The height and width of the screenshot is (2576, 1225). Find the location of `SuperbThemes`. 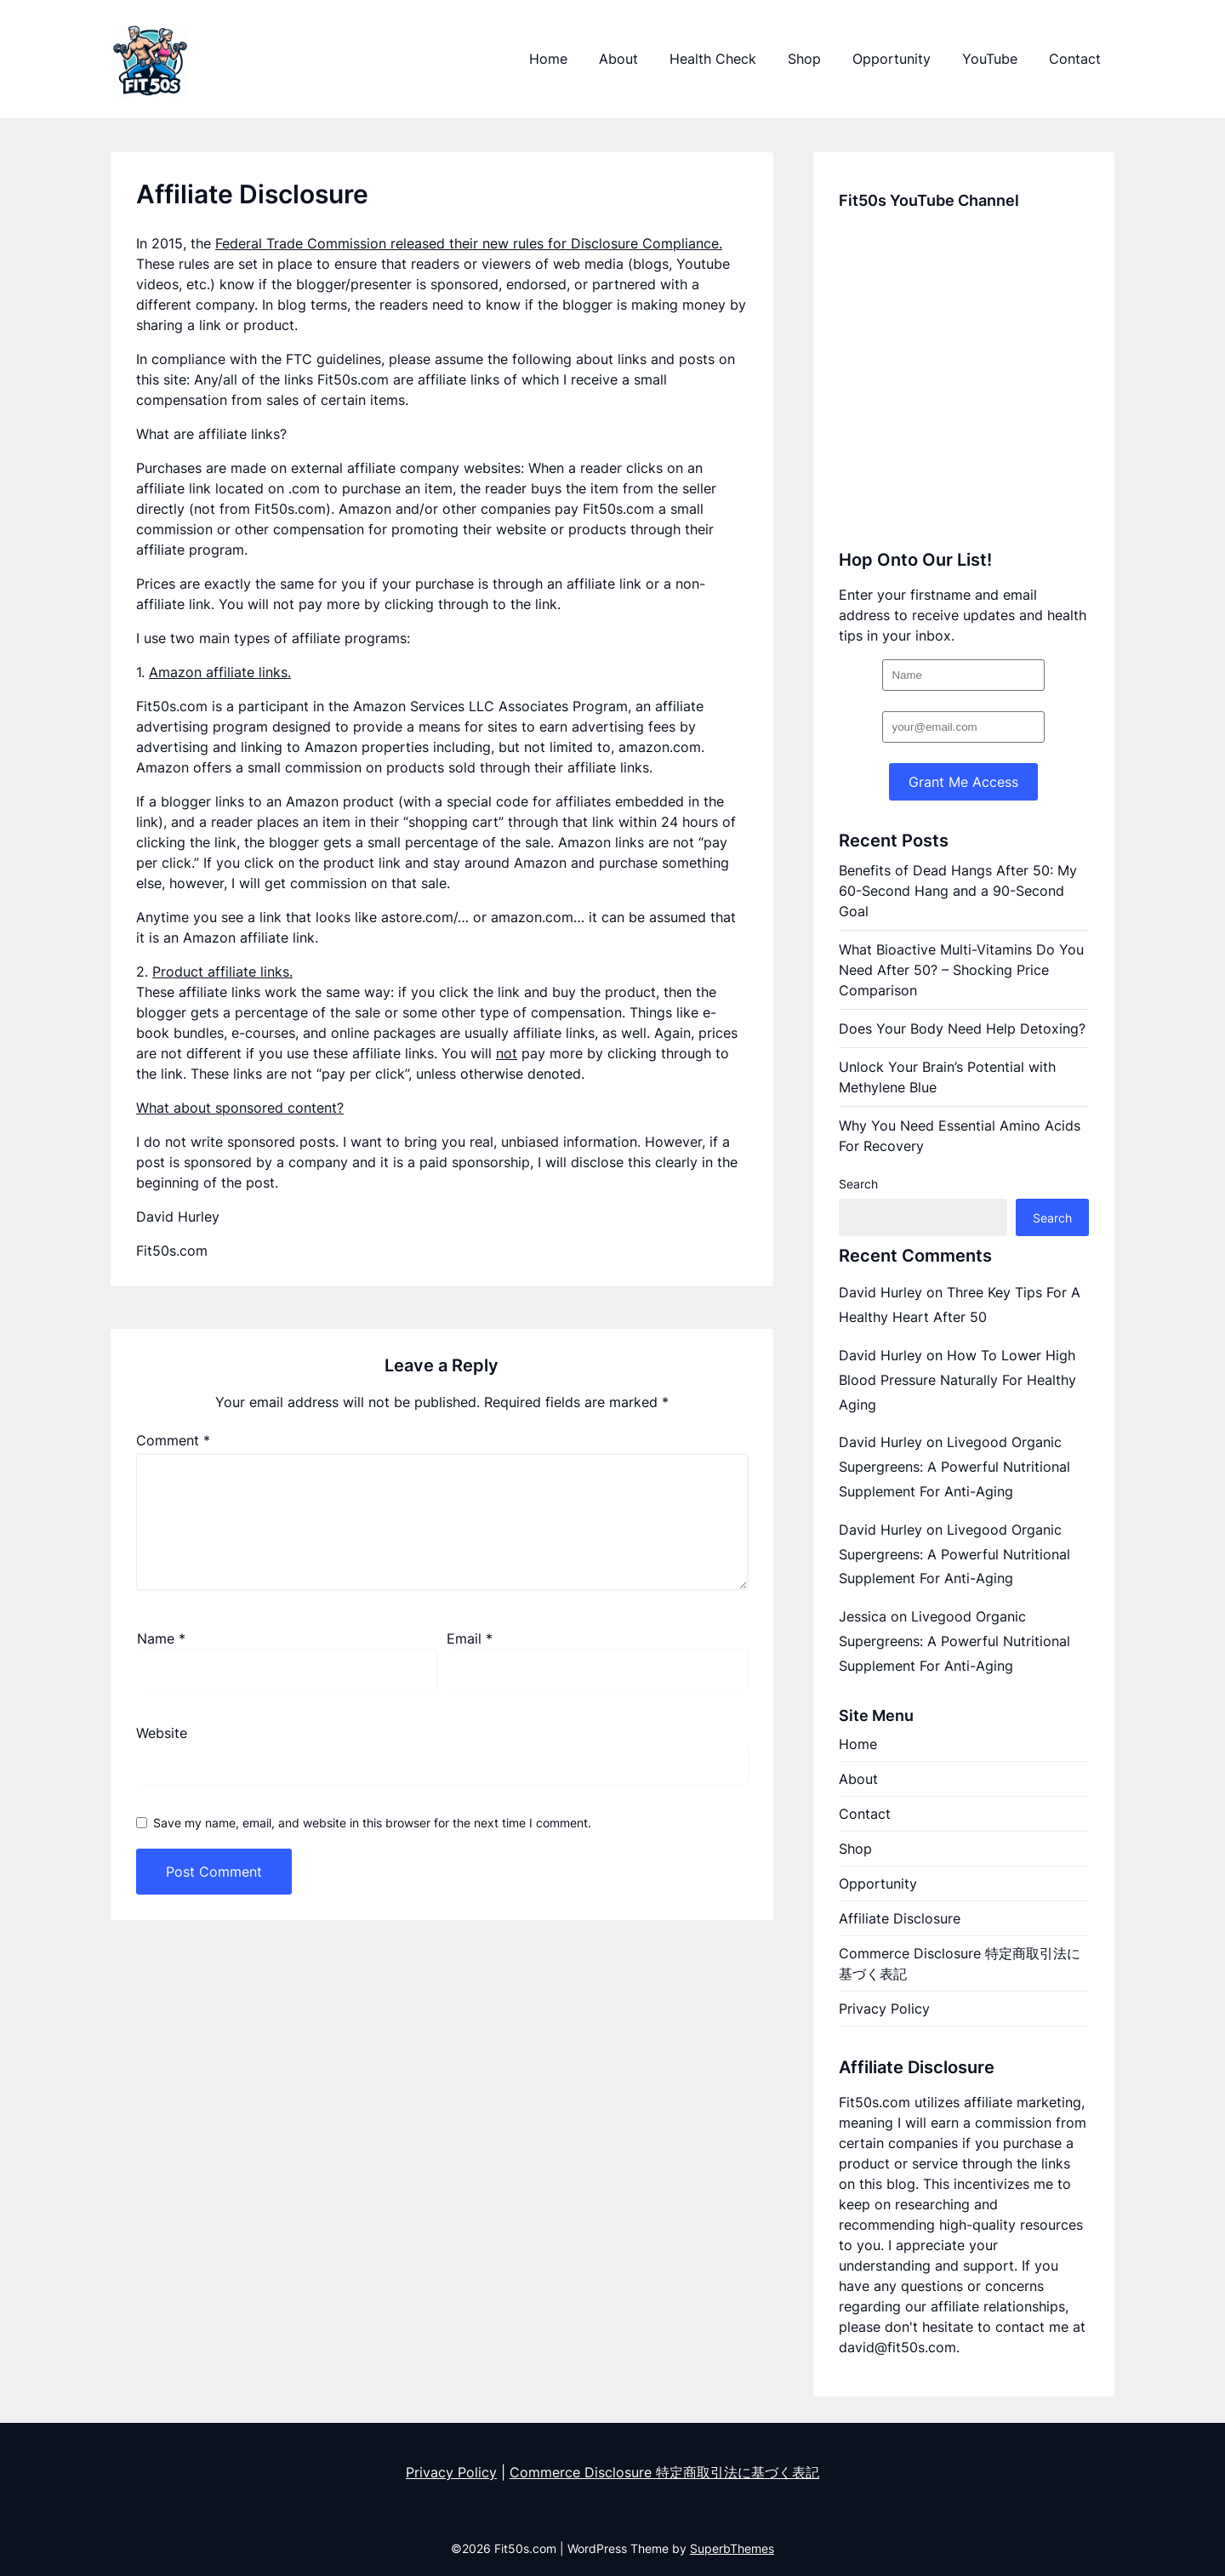

SuperbThemes is located at coordinates (732, 2548).